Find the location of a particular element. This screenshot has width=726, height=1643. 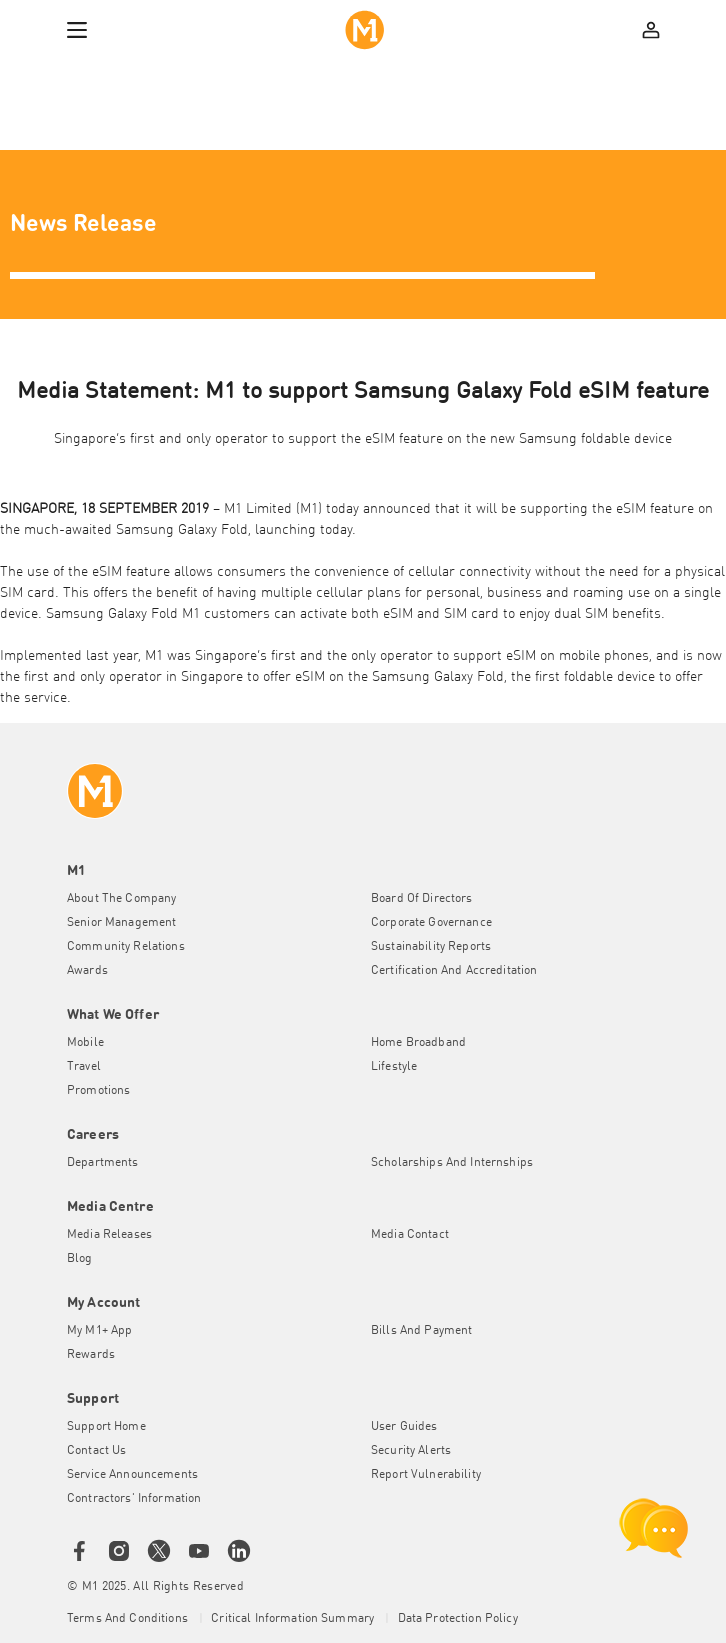

[chat launcher] is located at coordinates (654, 1528).